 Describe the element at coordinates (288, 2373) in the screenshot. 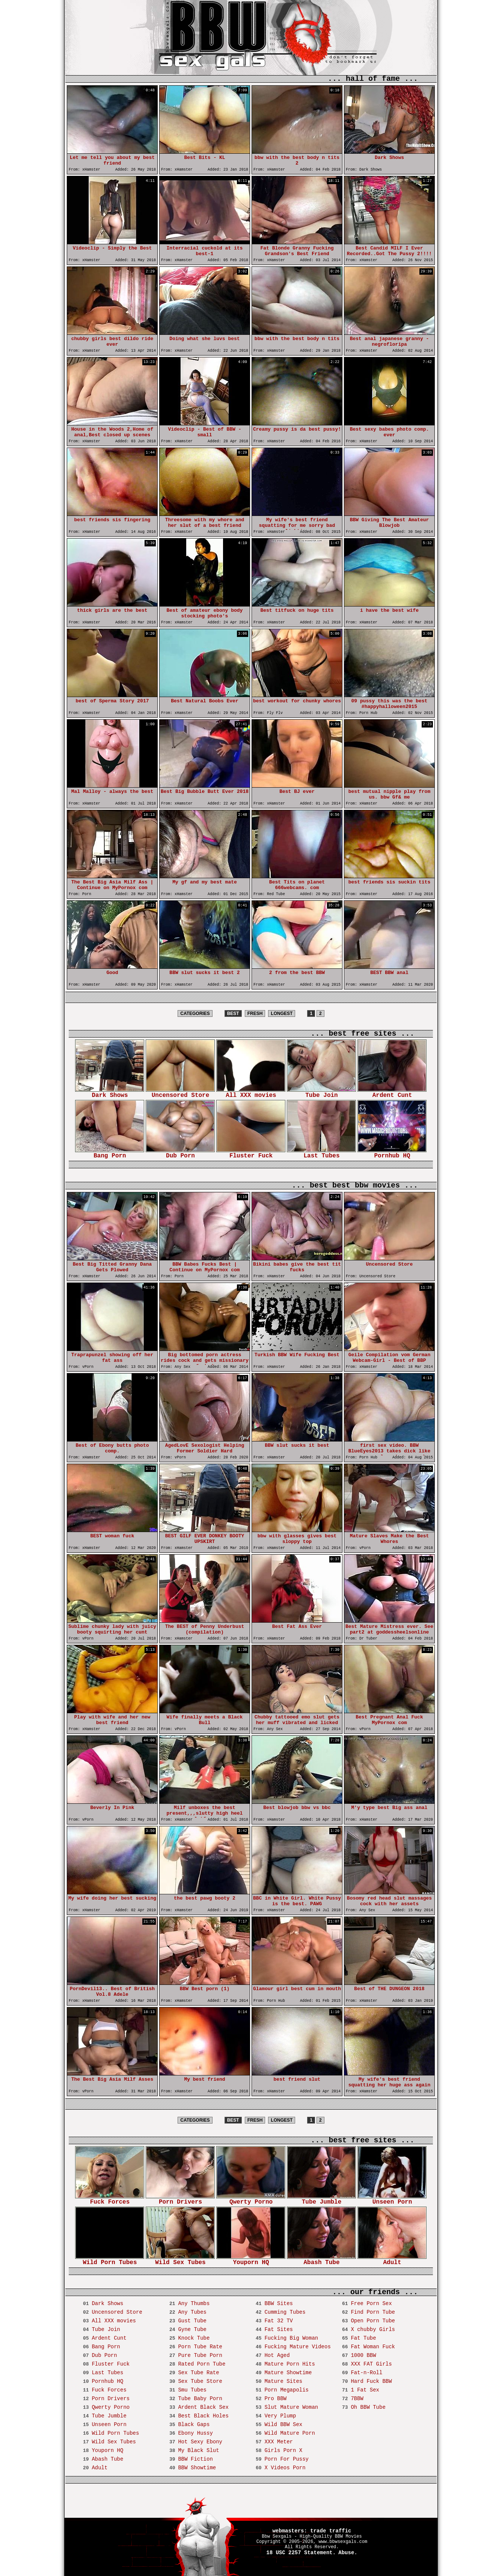

I see `Mature Showtime` at that location.